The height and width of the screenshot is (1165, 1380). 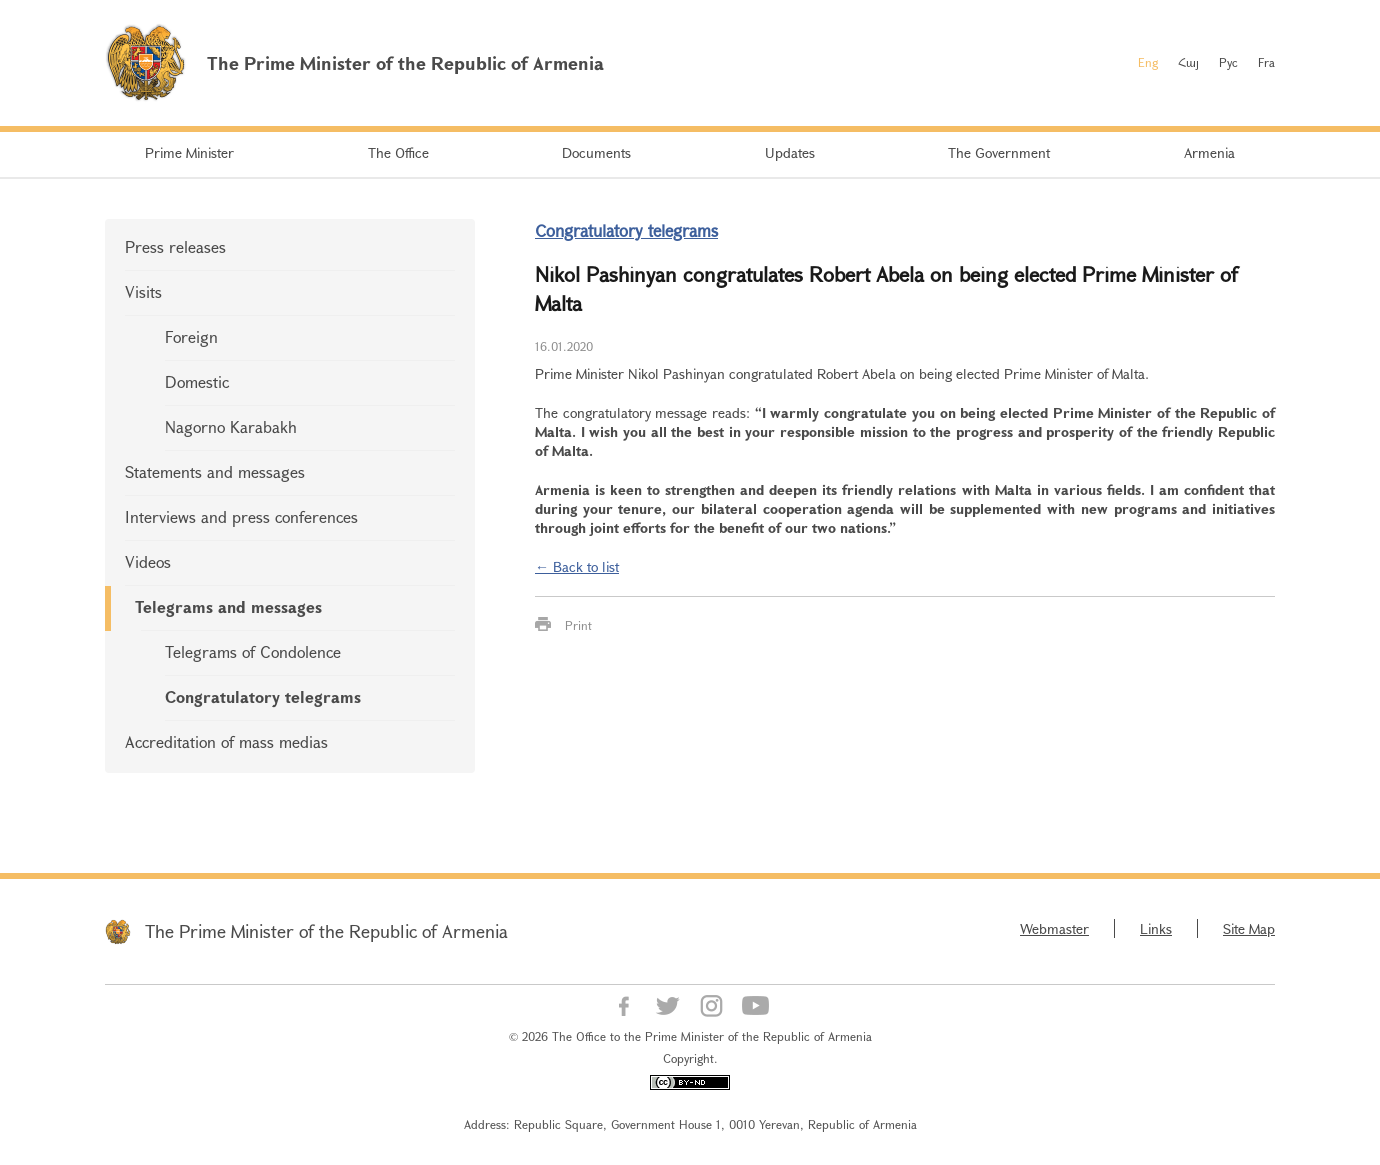 What do you see at coordinates (253, 651) in the screenshot?
I see `Telegrams of Condolence` at bounding box center [253, 651].